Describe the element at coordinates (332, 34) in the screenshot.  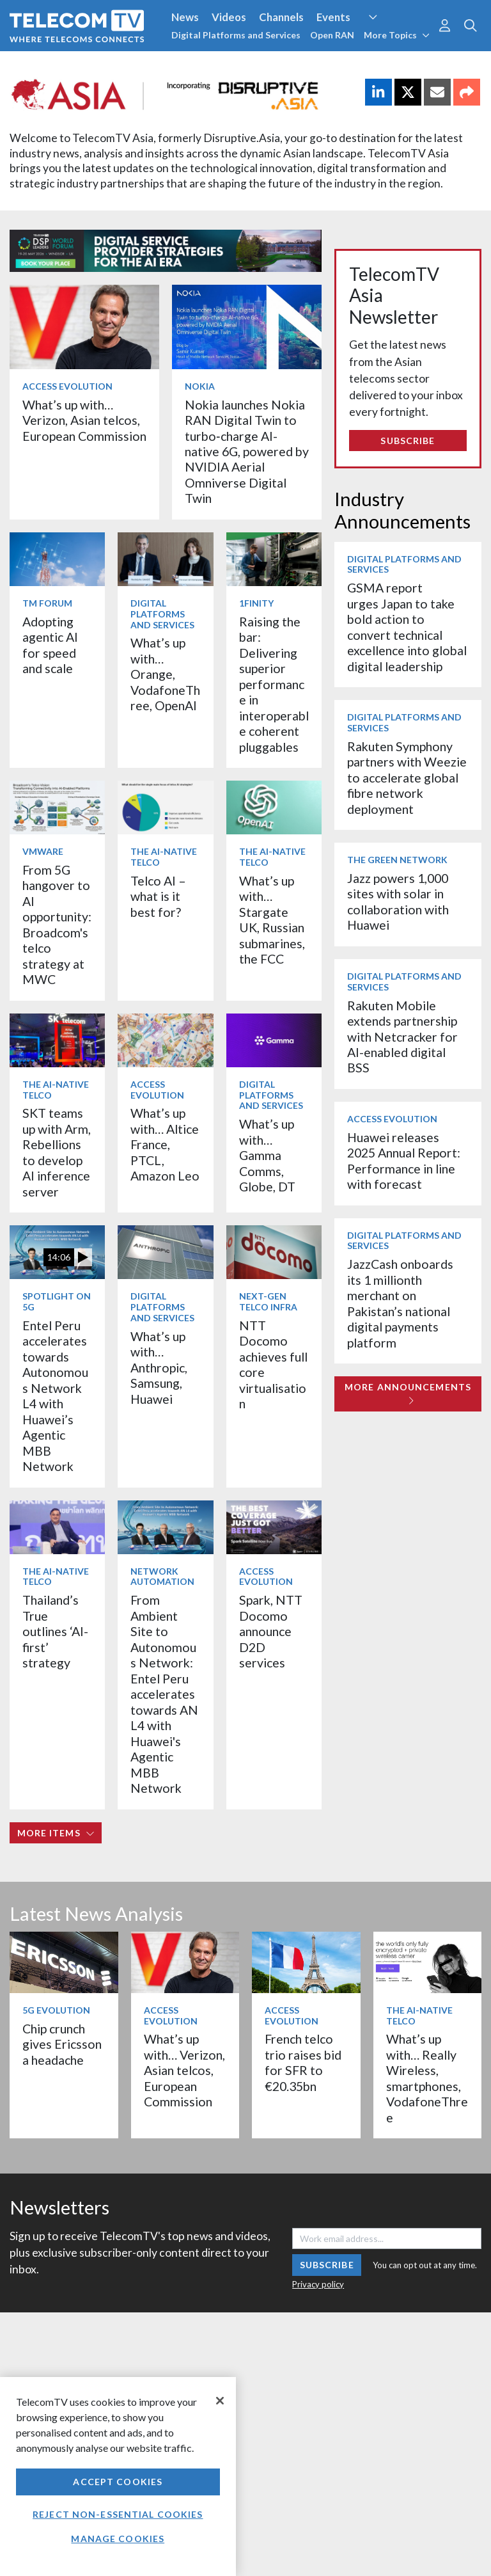
I see `Open RAN` at that location.